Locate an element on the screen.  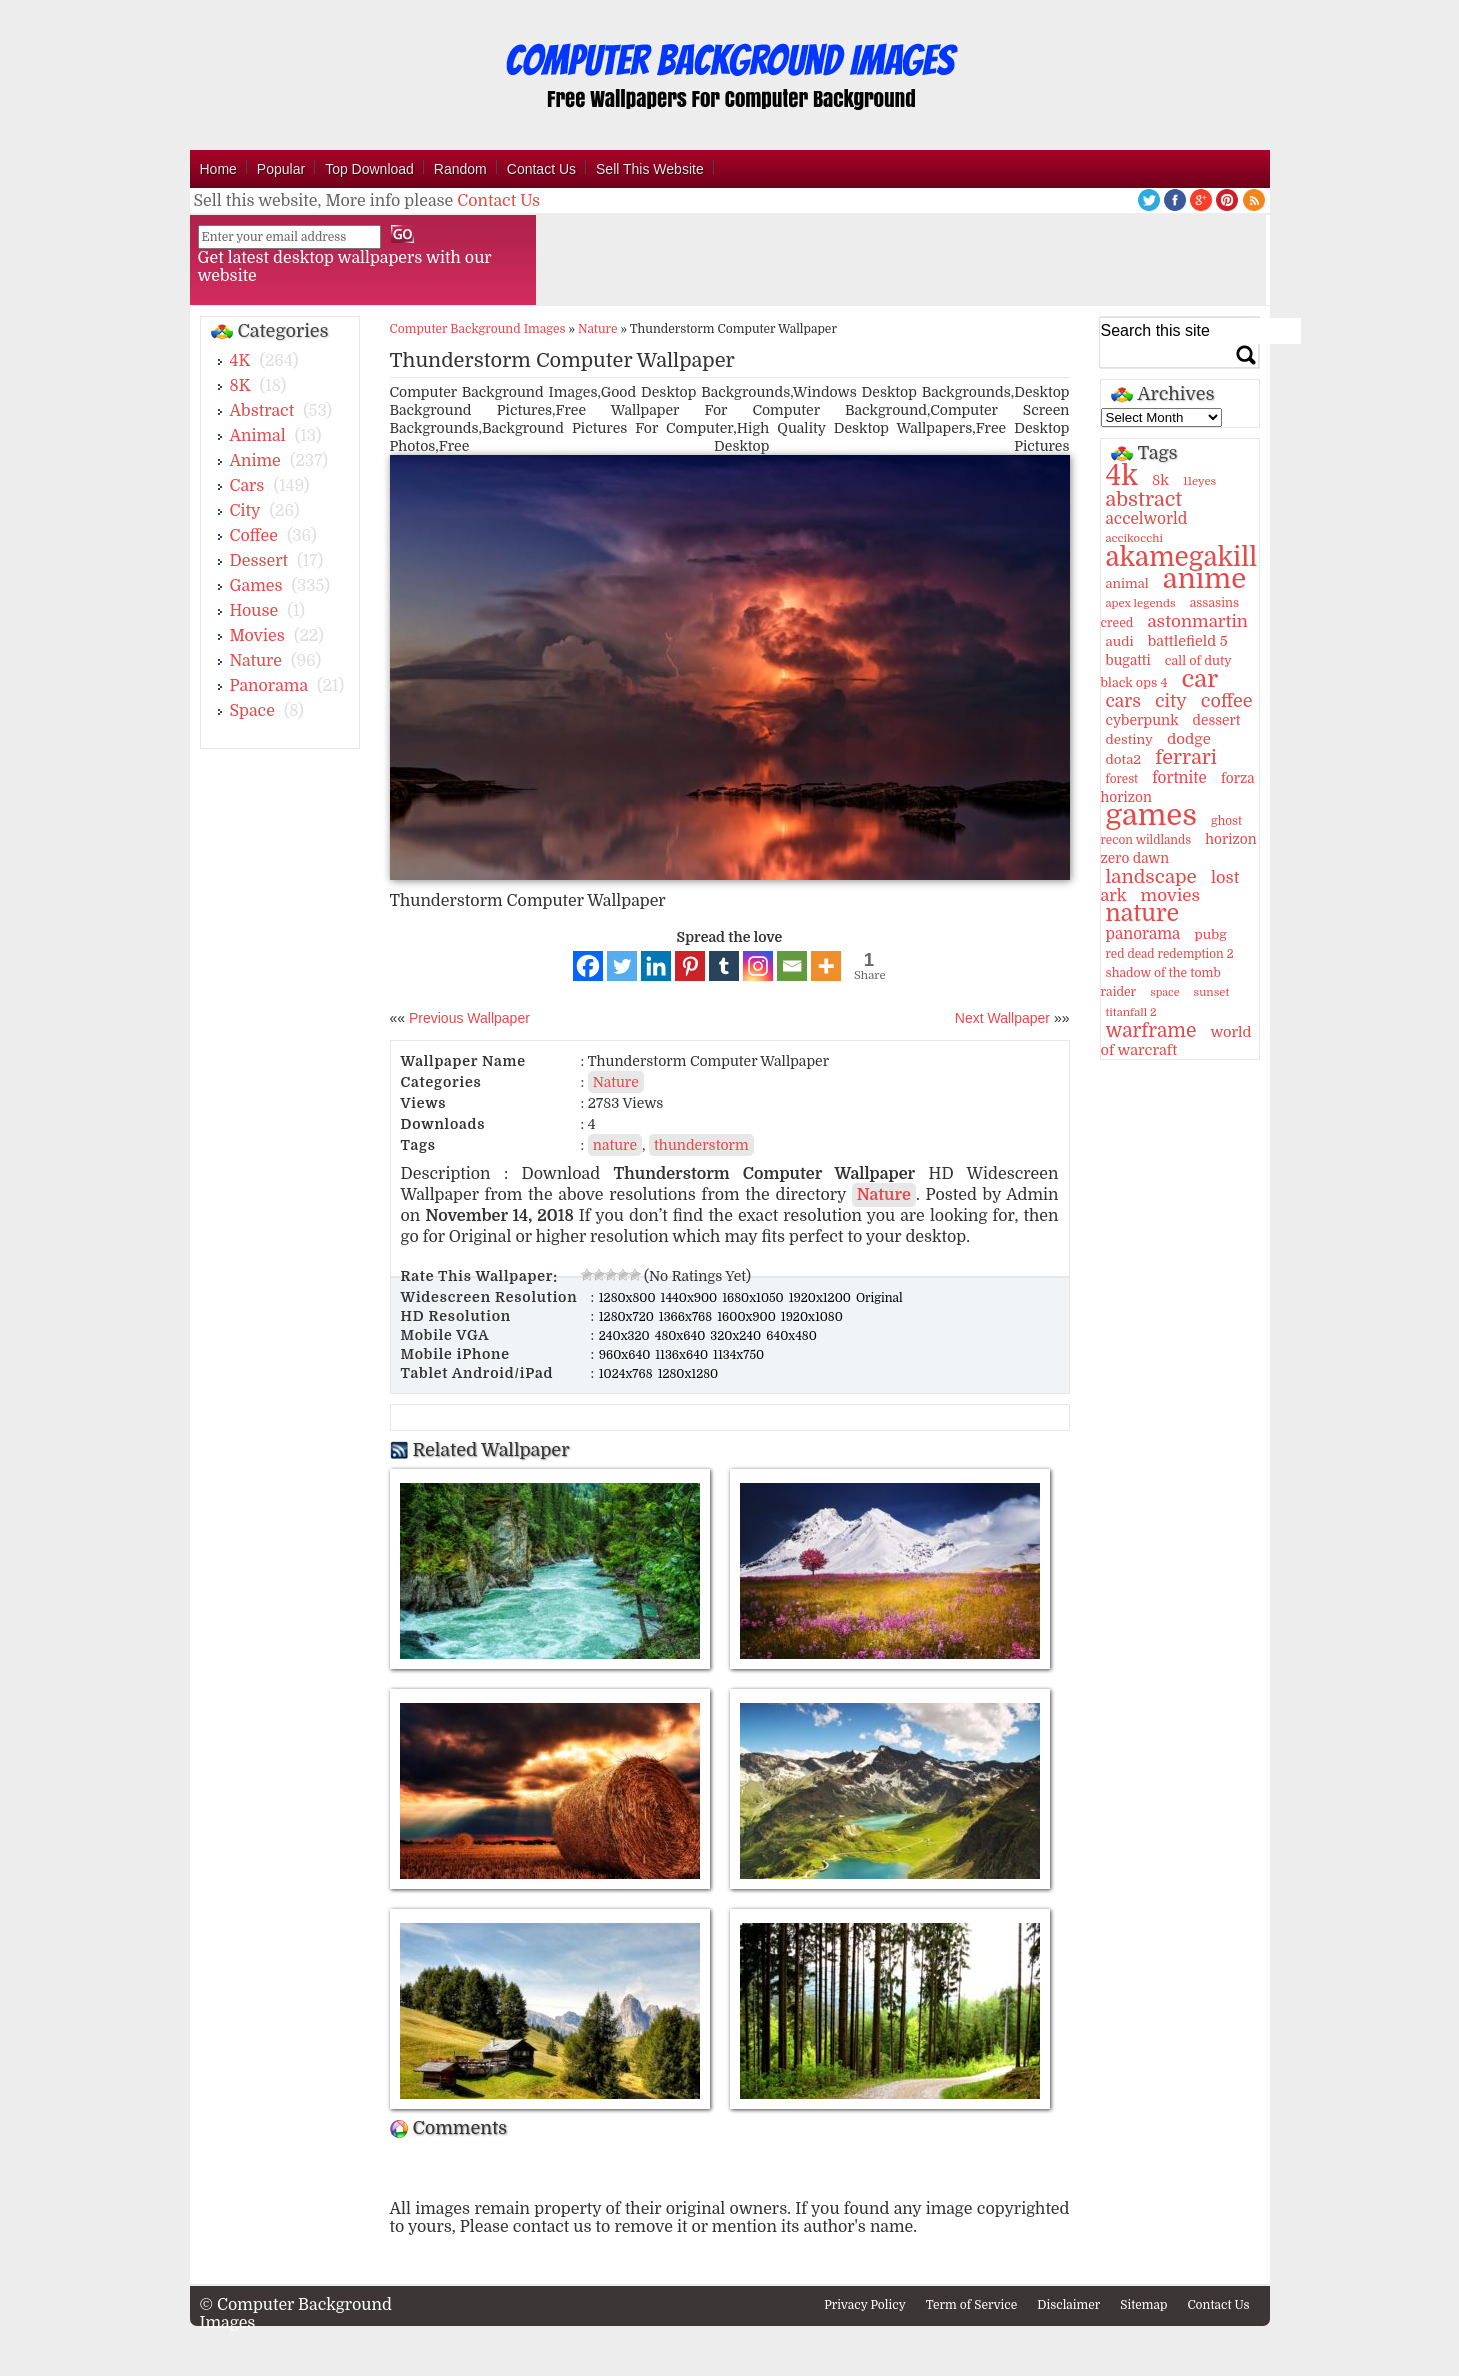
fortnite [fortnite (21 items)] is located at coordinates (1179, 778).